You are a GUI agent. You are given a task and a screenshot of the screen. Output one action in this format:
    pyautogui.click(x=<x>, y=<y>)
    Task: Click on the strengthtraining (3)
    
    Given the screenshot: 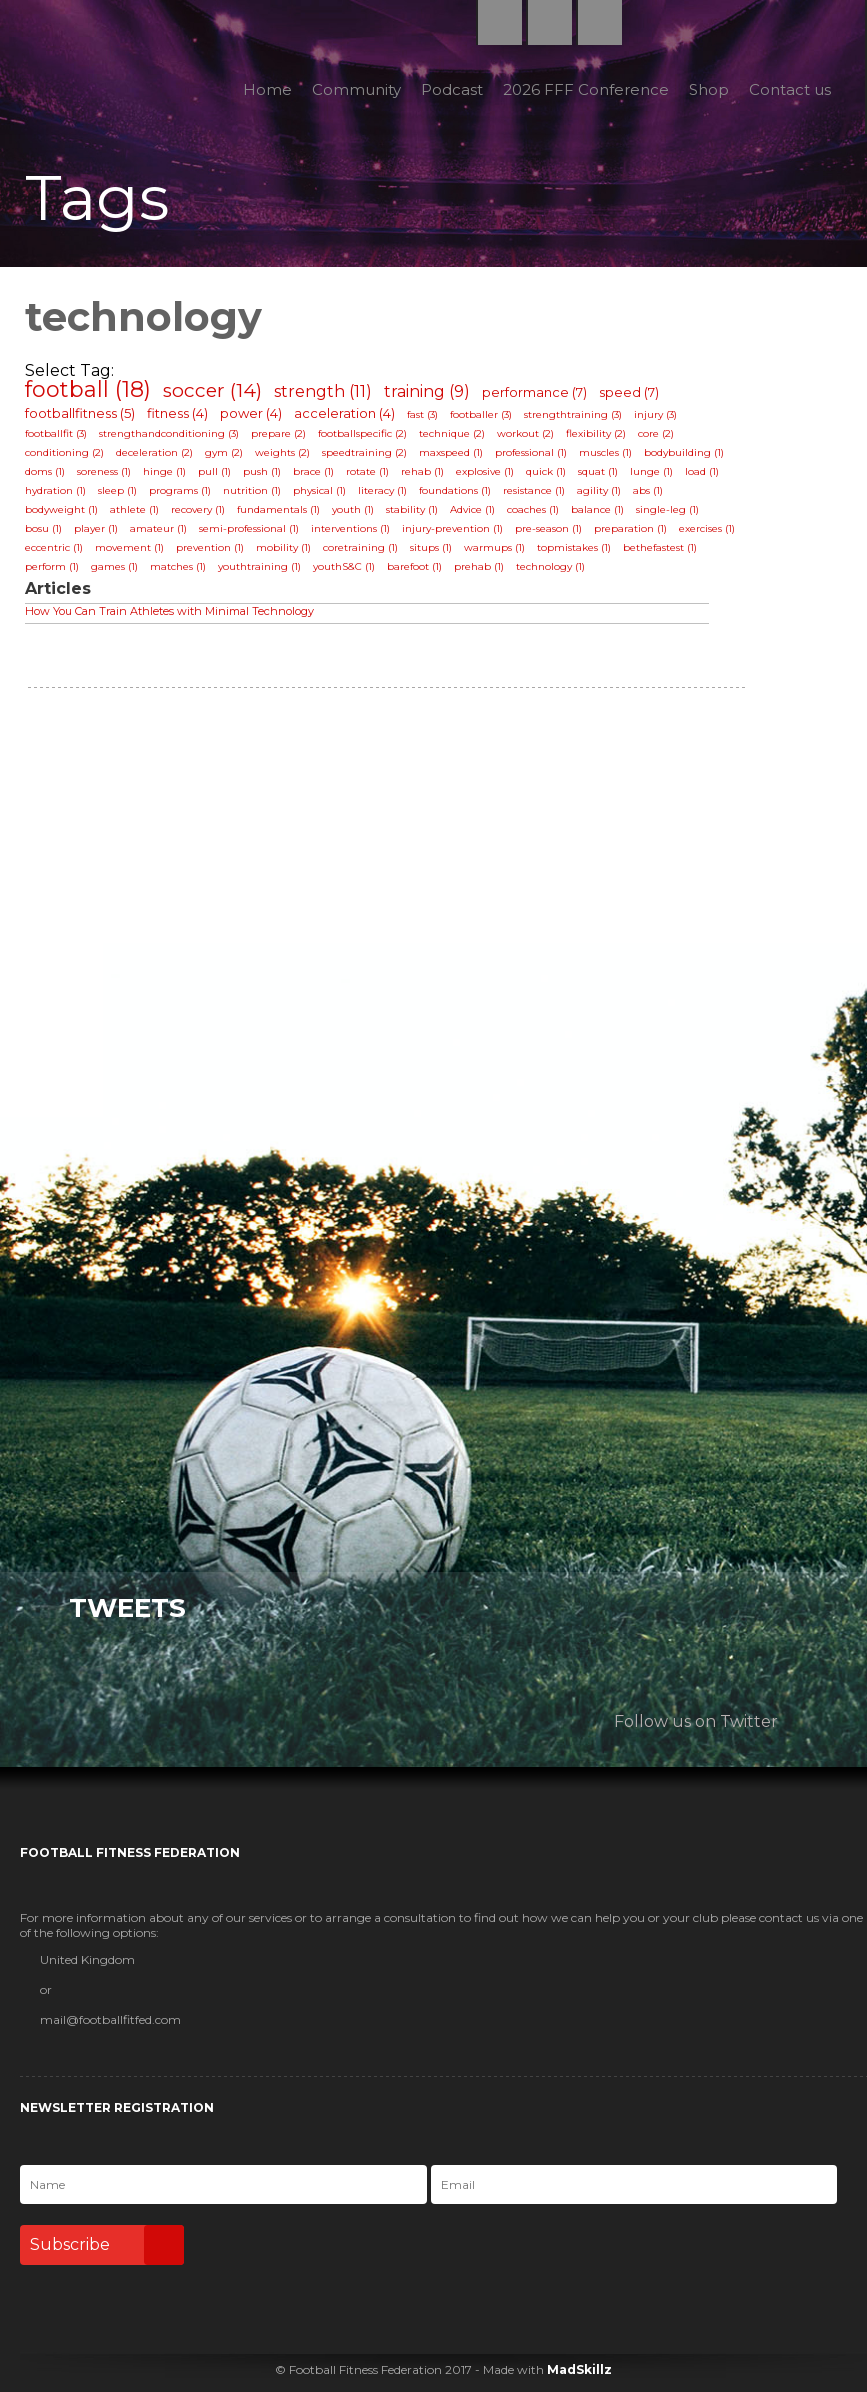 What is the action you would take?
    pyautogui.click(x=573, y=414)
    